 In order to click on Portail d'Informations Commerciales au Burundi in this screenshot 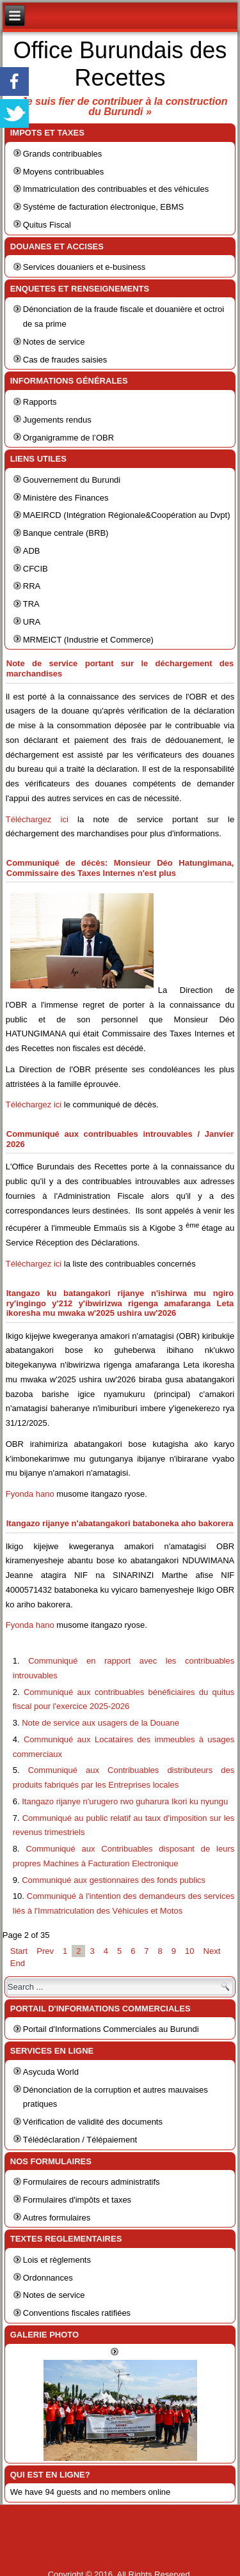, I will do `click(111, 2029)`.